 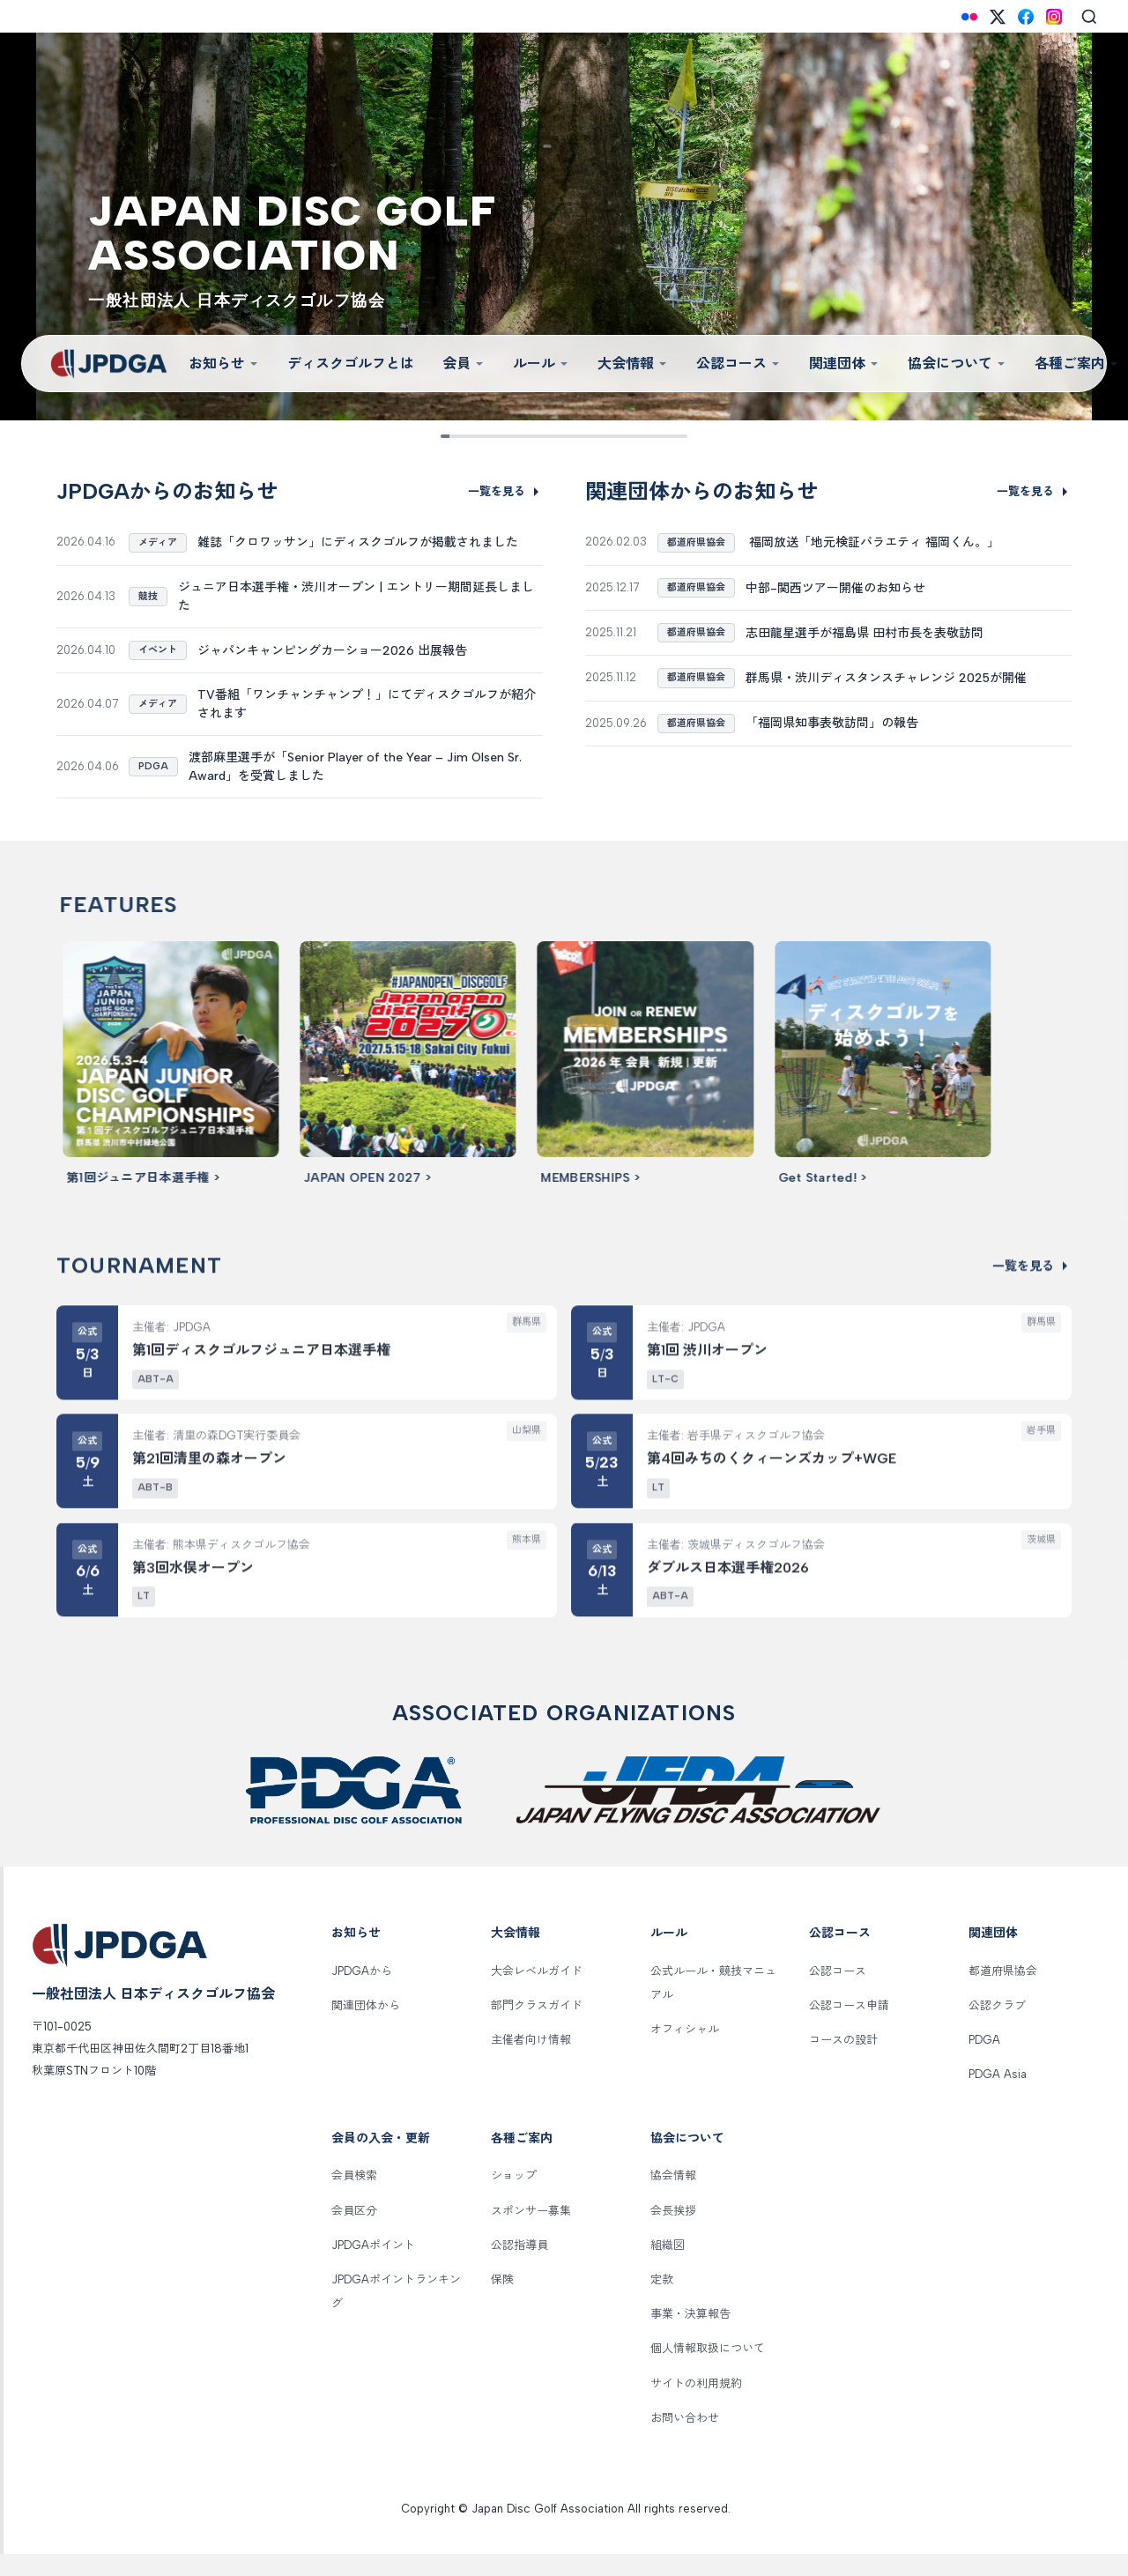 I want to click on JPDGAから, so click(x=361, y=1993).